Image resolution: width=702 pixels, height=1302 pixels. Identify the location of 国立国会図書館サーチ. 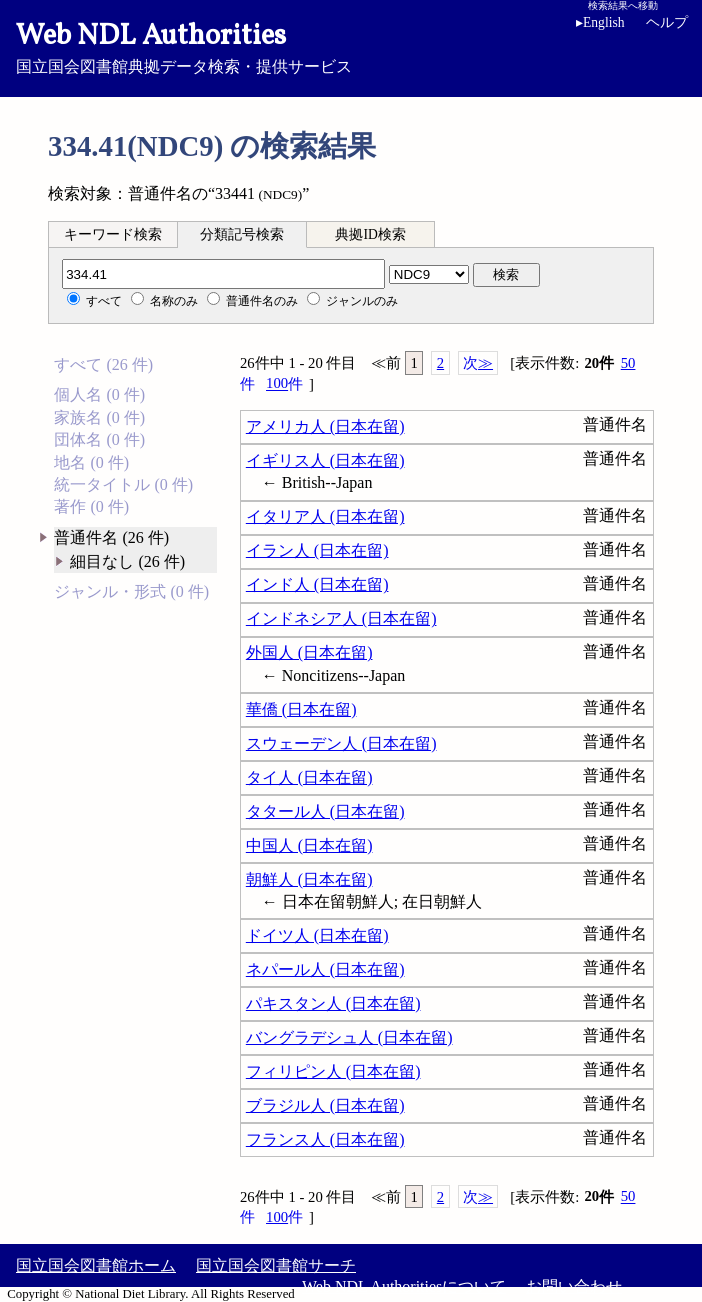
(276, 1265).